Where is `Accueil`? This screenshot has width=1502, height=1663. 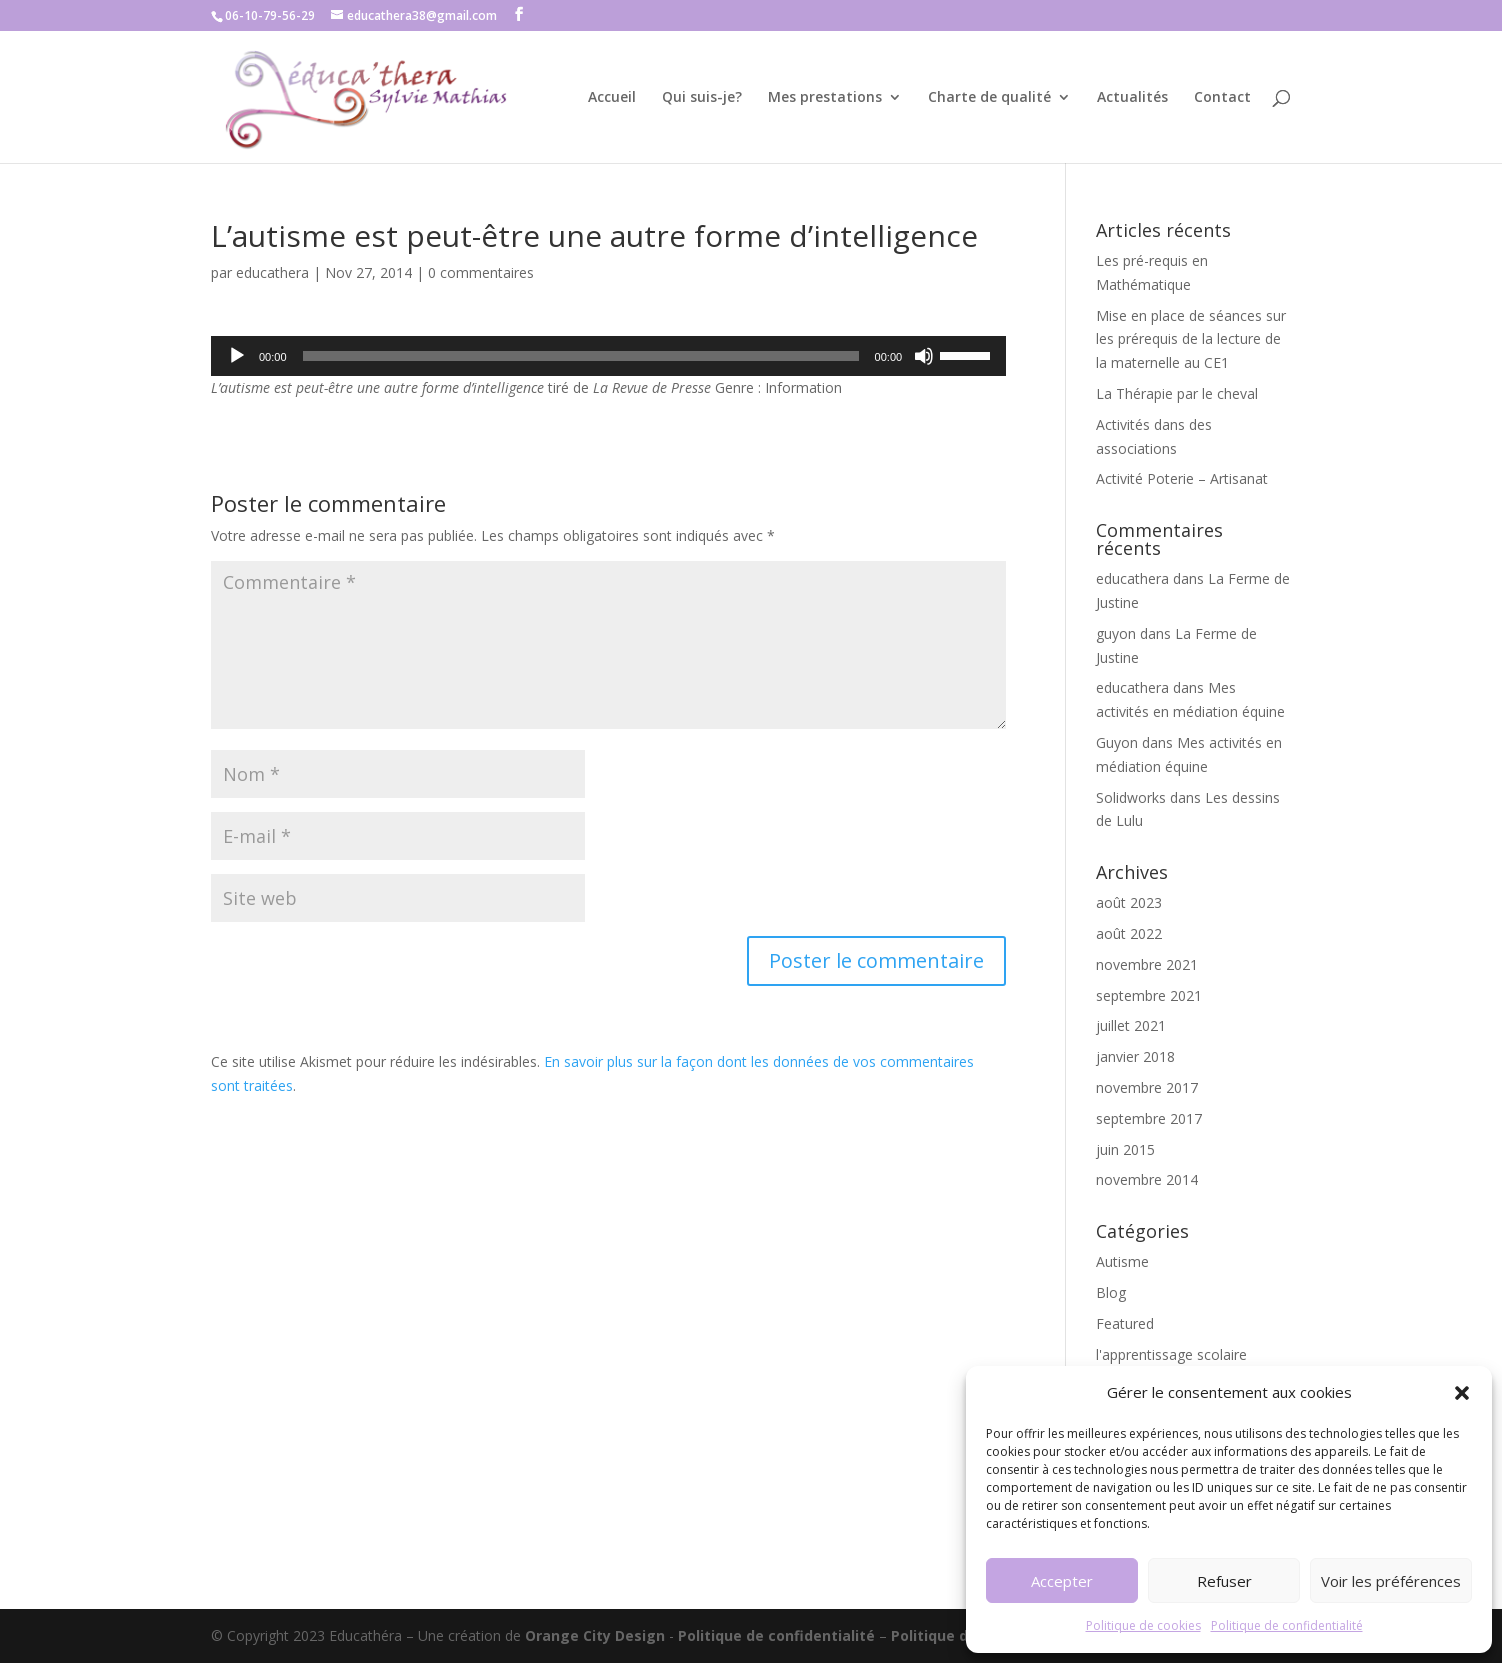
Accueil is located at coordinates (612, 98).